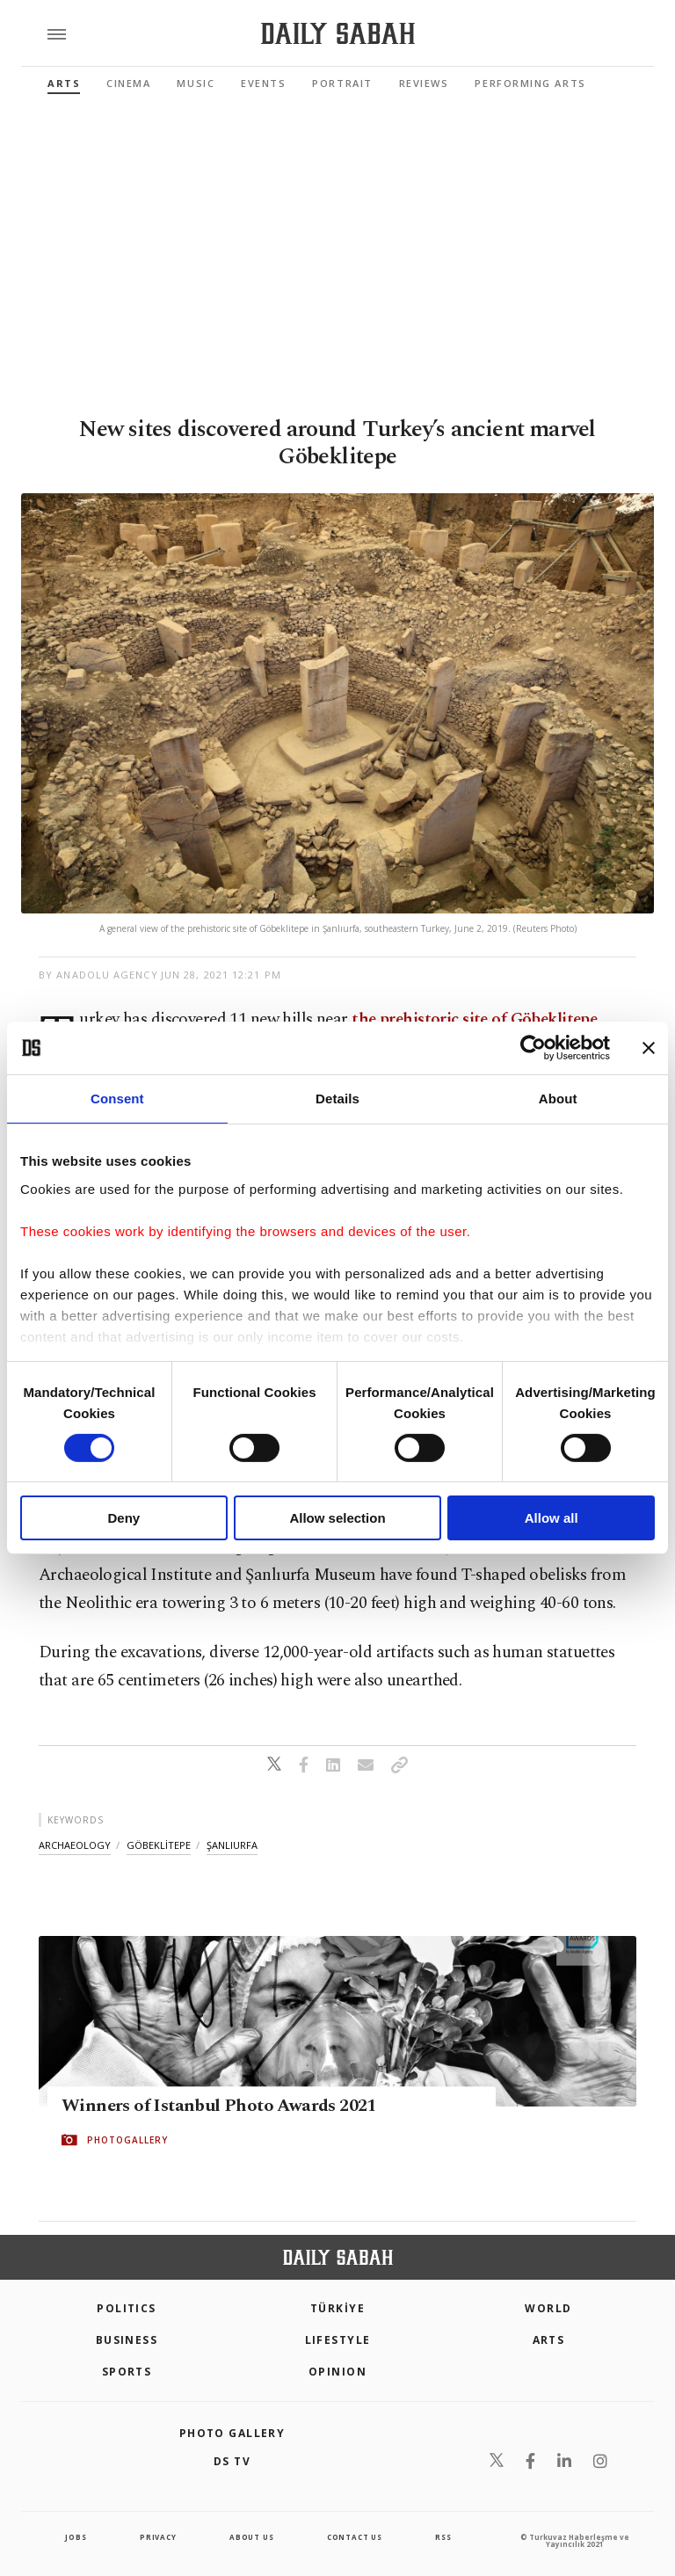  Describe the element at coordinates (117, 1098) in the screenshot. I see `Consent [tab]` at that location.